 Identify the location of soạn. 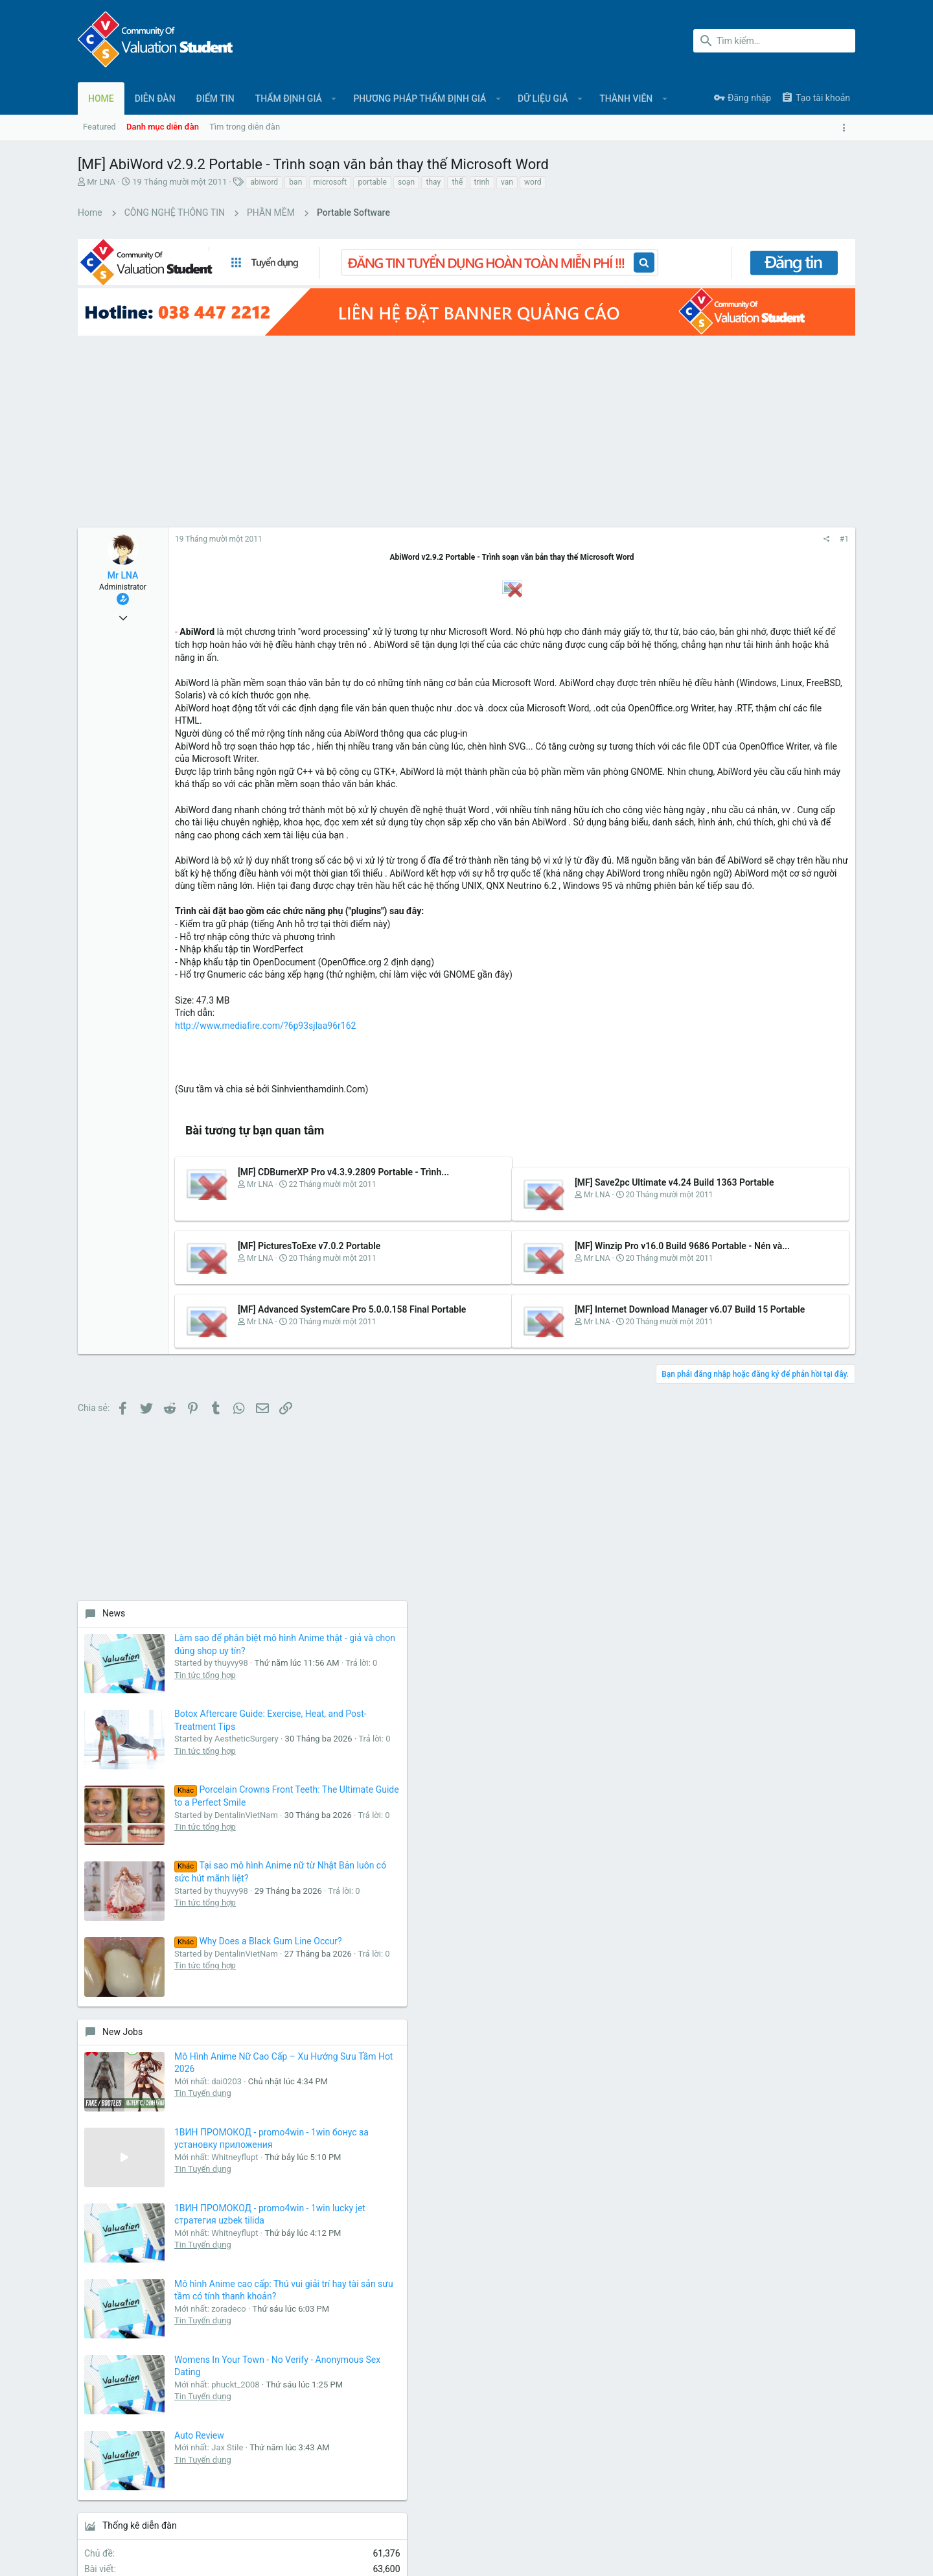
(406, 182).